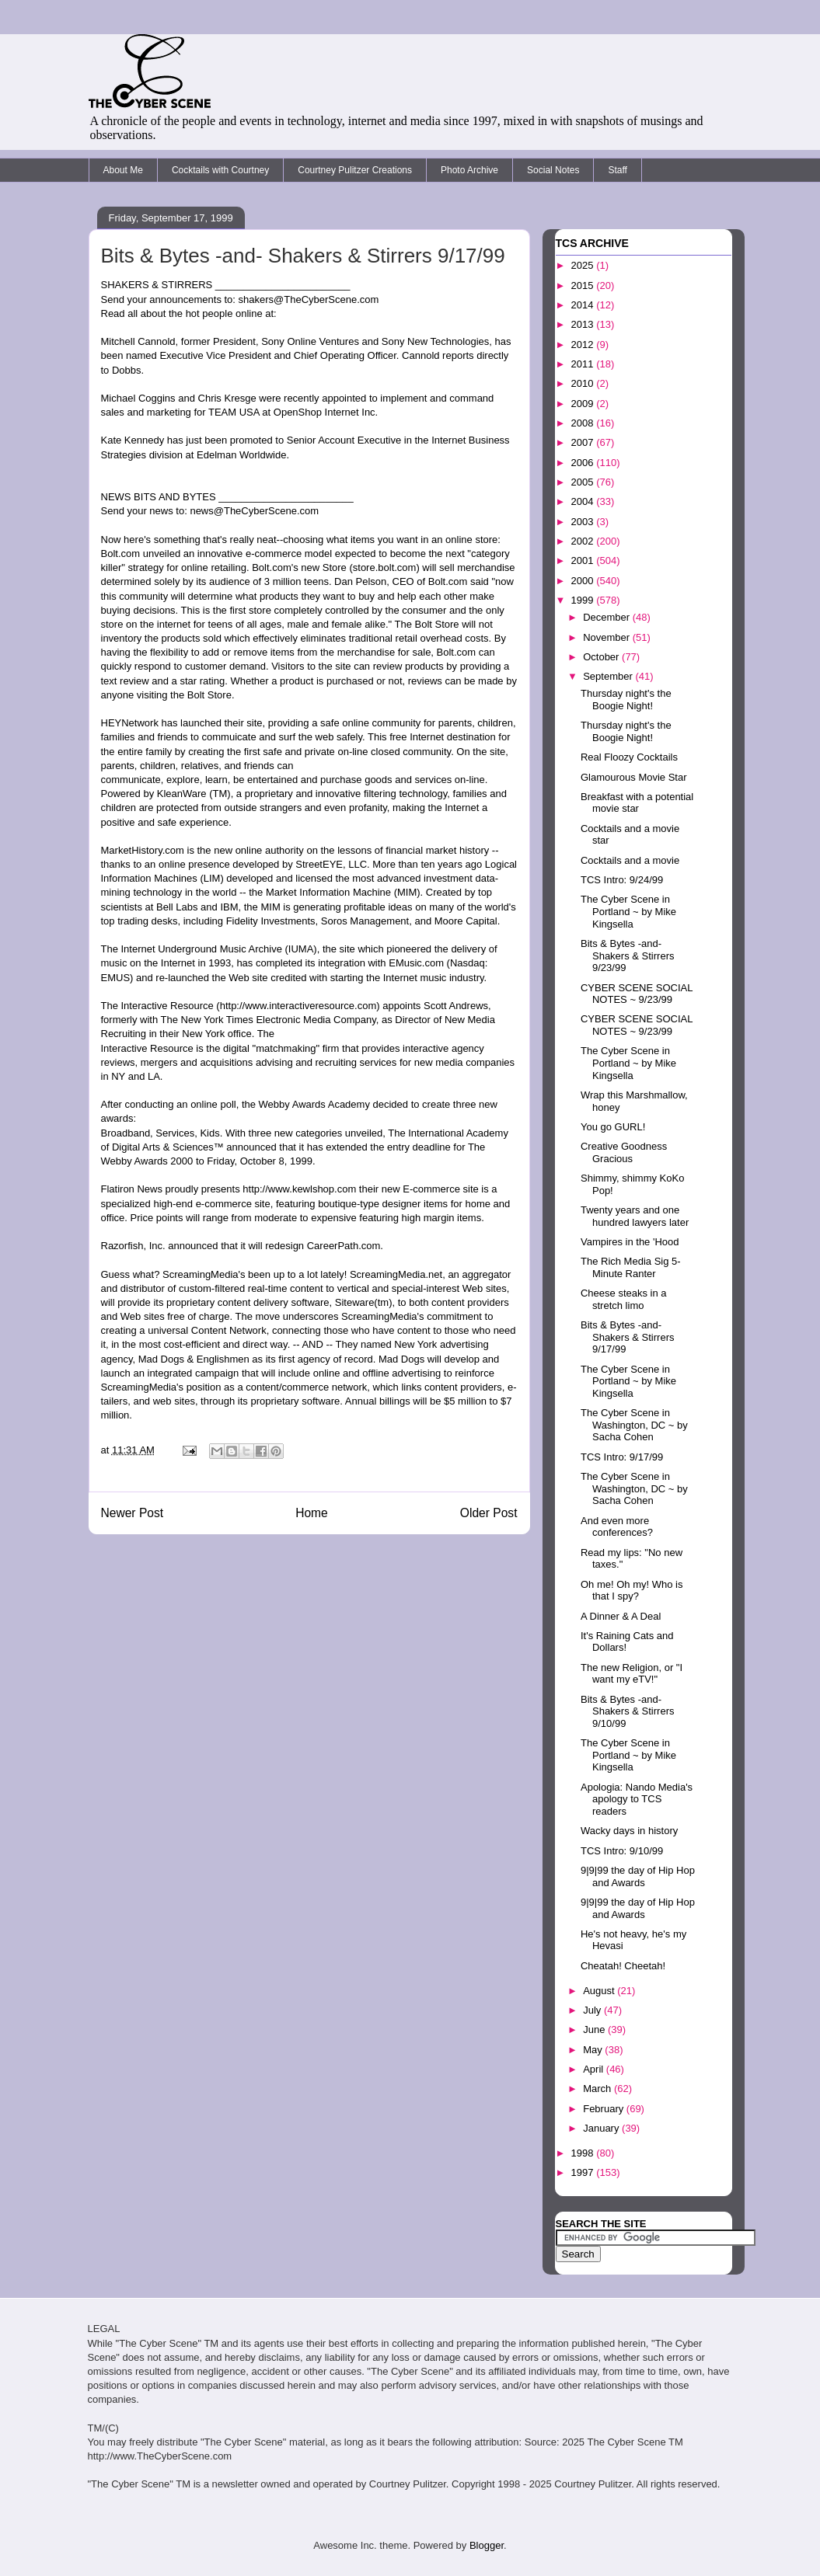 This screenshot has height=2576, width=820. I want to click on 2009, so click(584, 403).